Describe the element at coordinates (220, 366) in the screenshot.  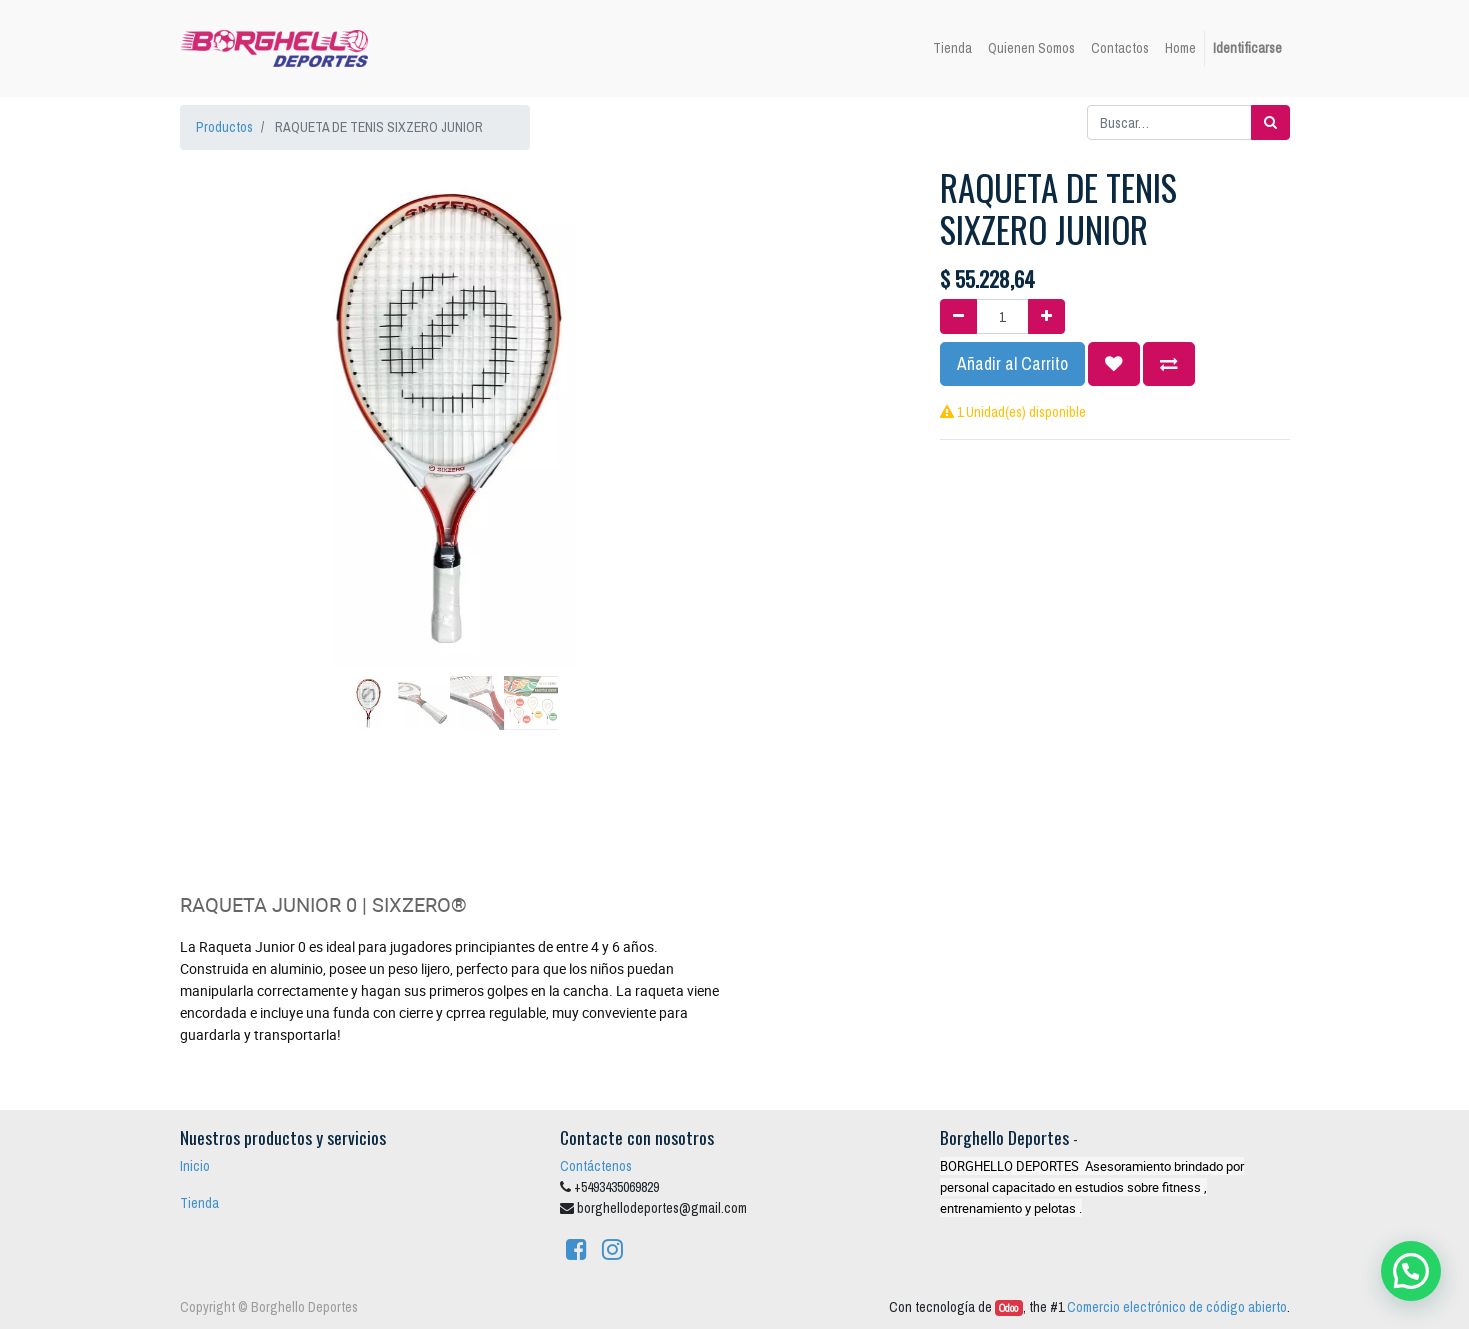
I see `[button]` at that location.